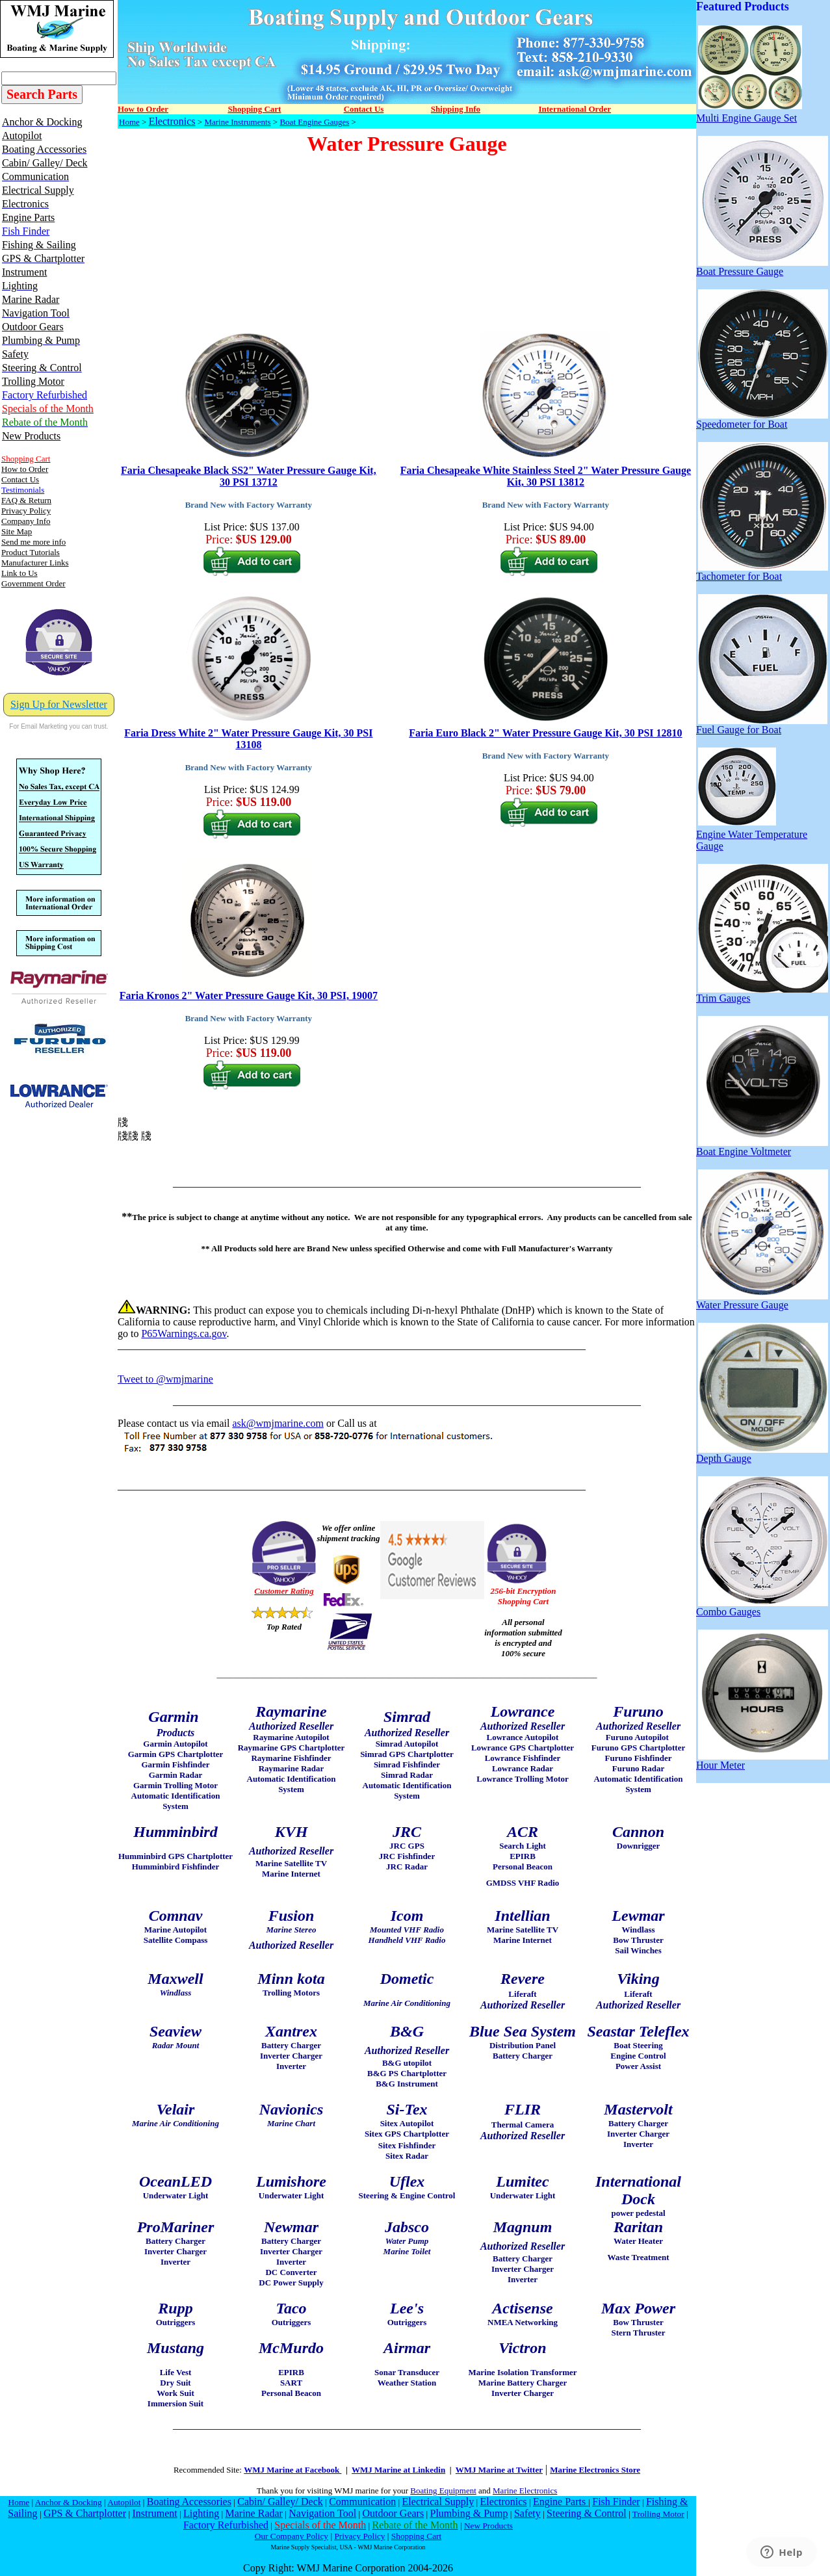 This screenshot has width=830, height=2576. What do you see at coordinates (165, 1379) in the screenshot?
I see `Tweet to @wmjmarine` at bounding box center [165, 1379].